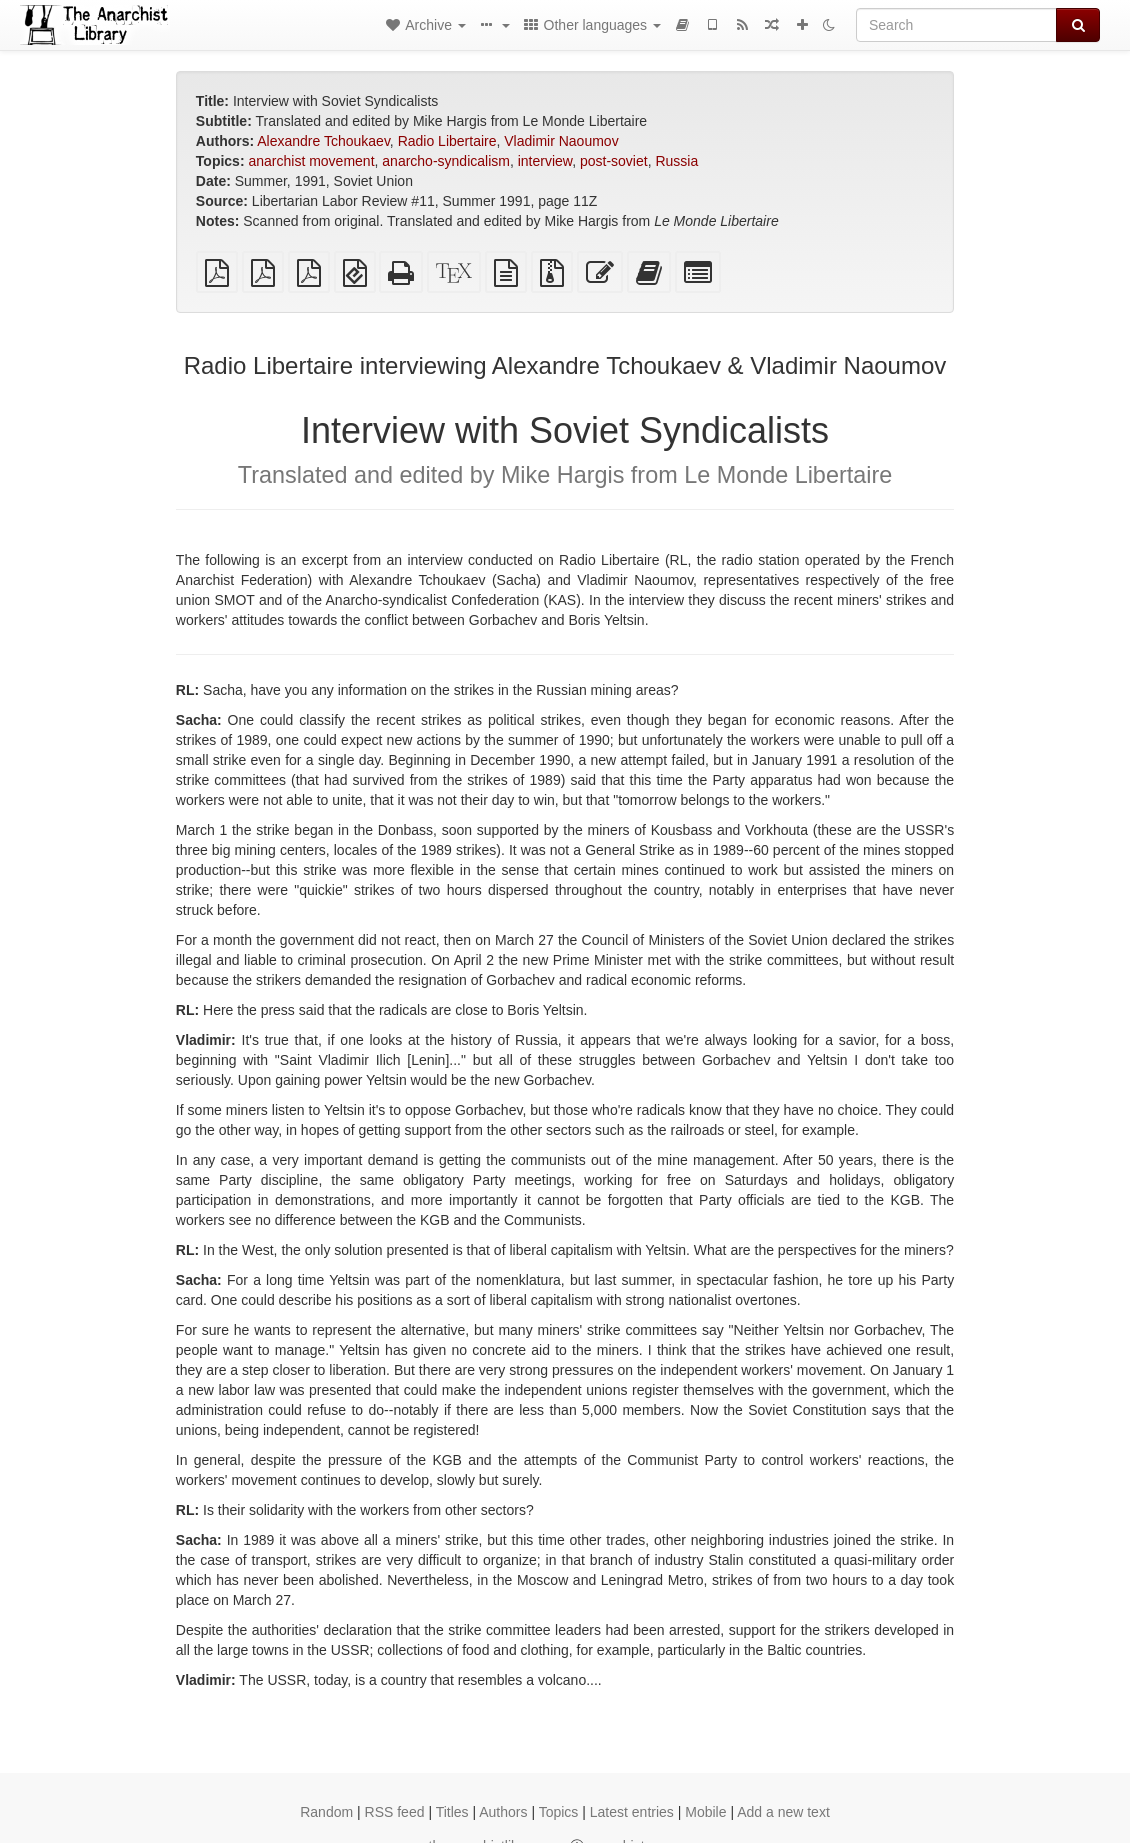  I want to click on anarchist movement, so click(311, 161).